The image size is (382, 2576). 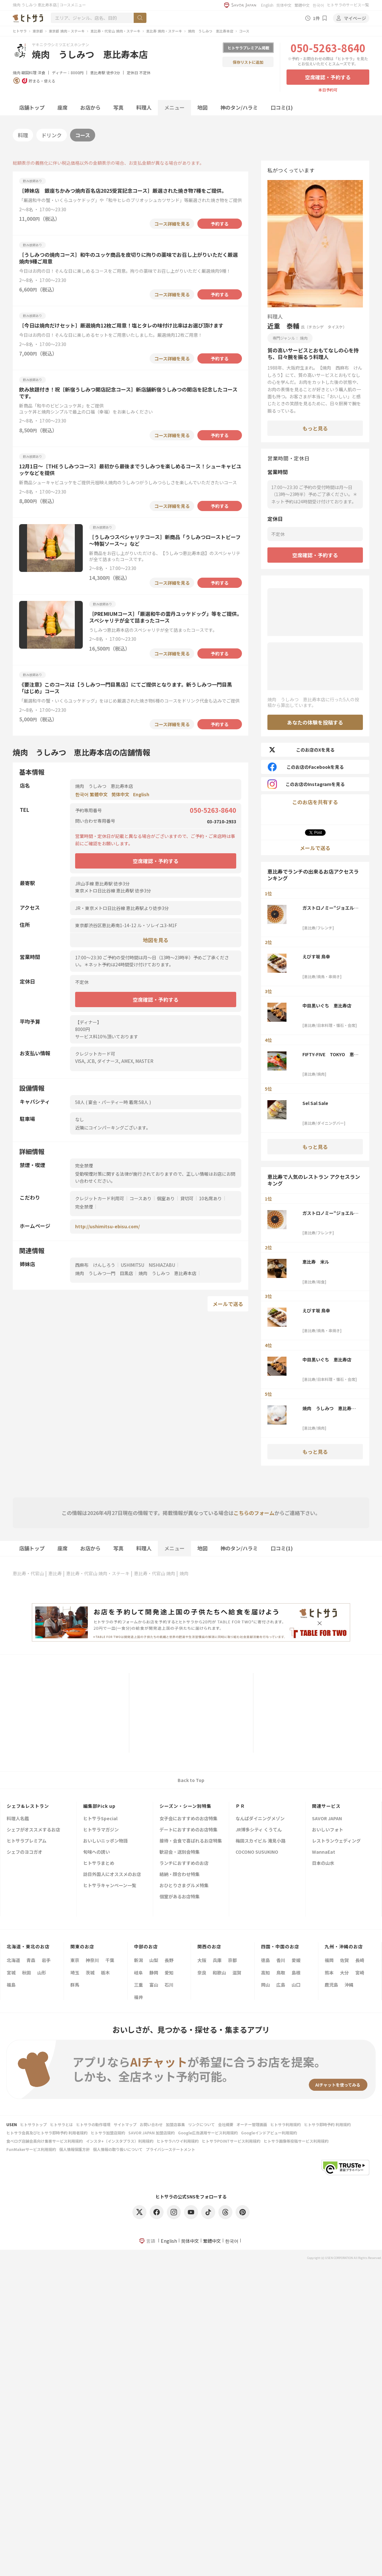 What do you see at coordinates (46, 1960) in the screenshot?
I see `岩手` at bounding box center [46, 1960].